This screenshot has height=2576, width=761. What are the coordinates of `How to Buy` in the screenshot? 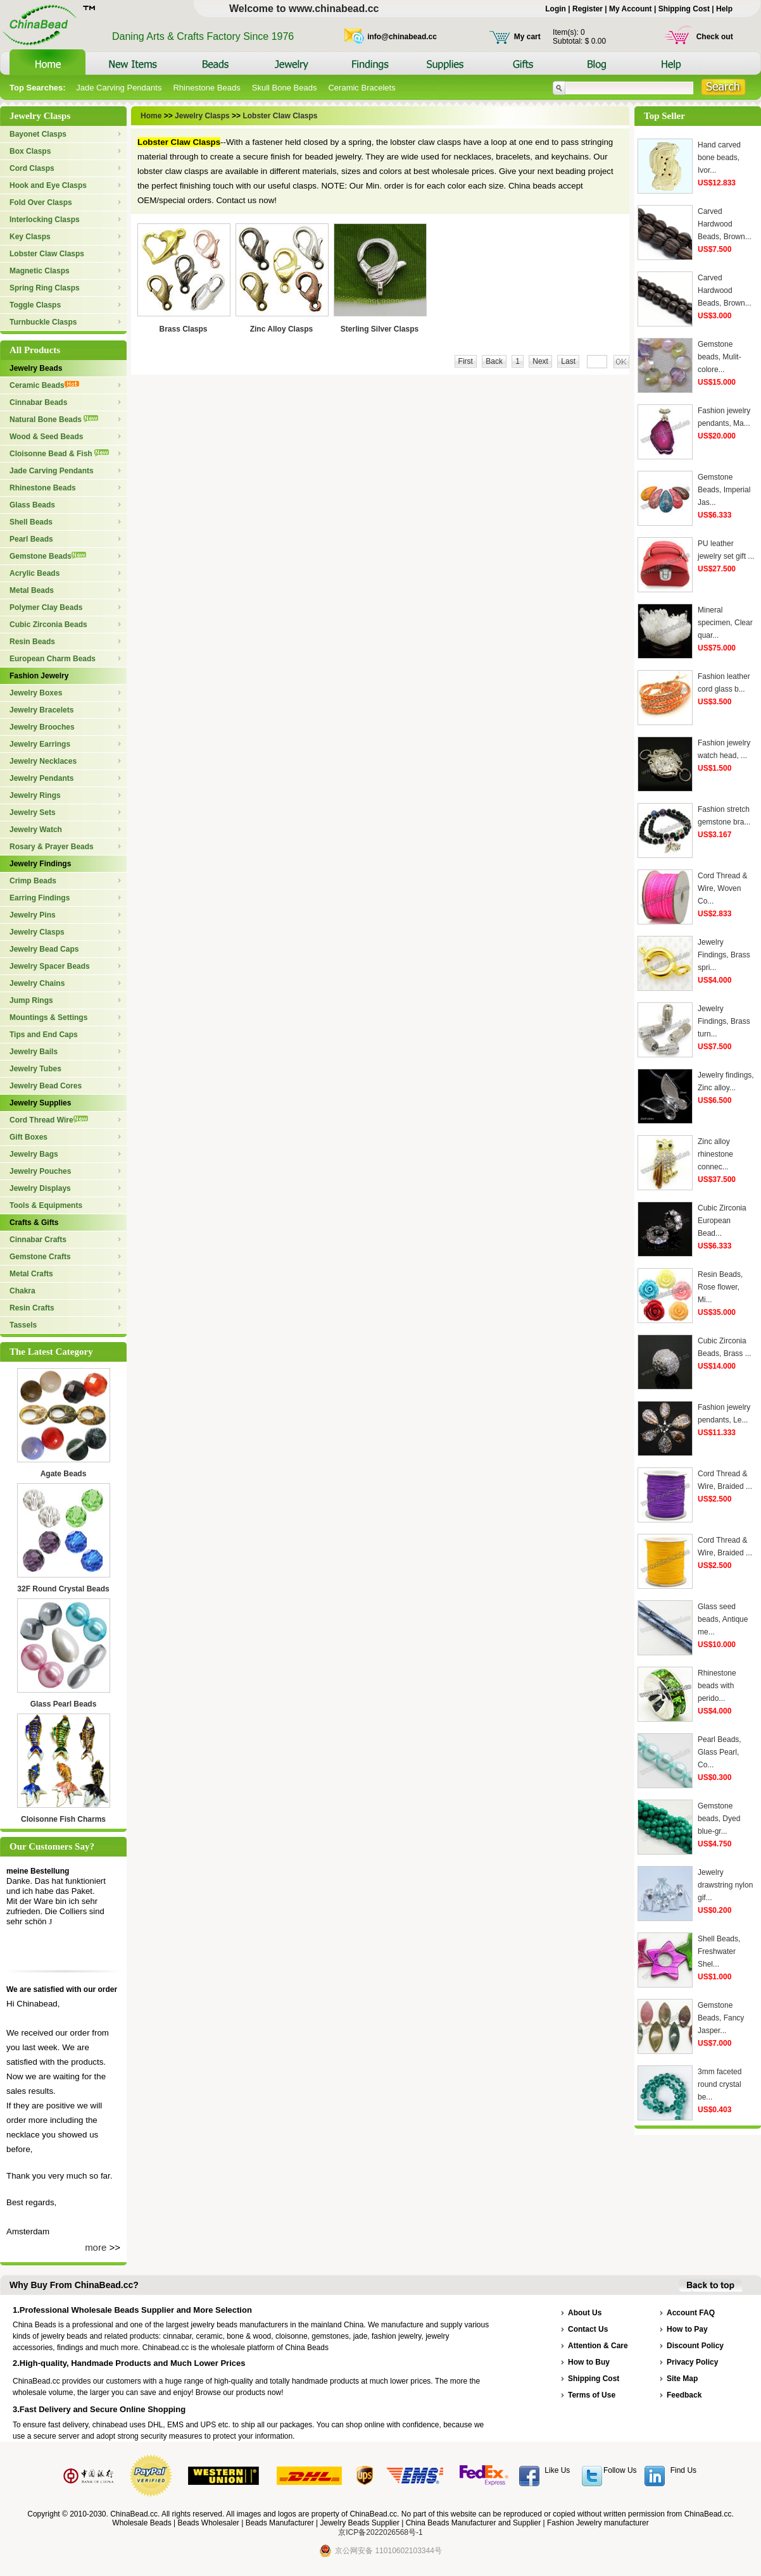 It's located at (589, 2362).